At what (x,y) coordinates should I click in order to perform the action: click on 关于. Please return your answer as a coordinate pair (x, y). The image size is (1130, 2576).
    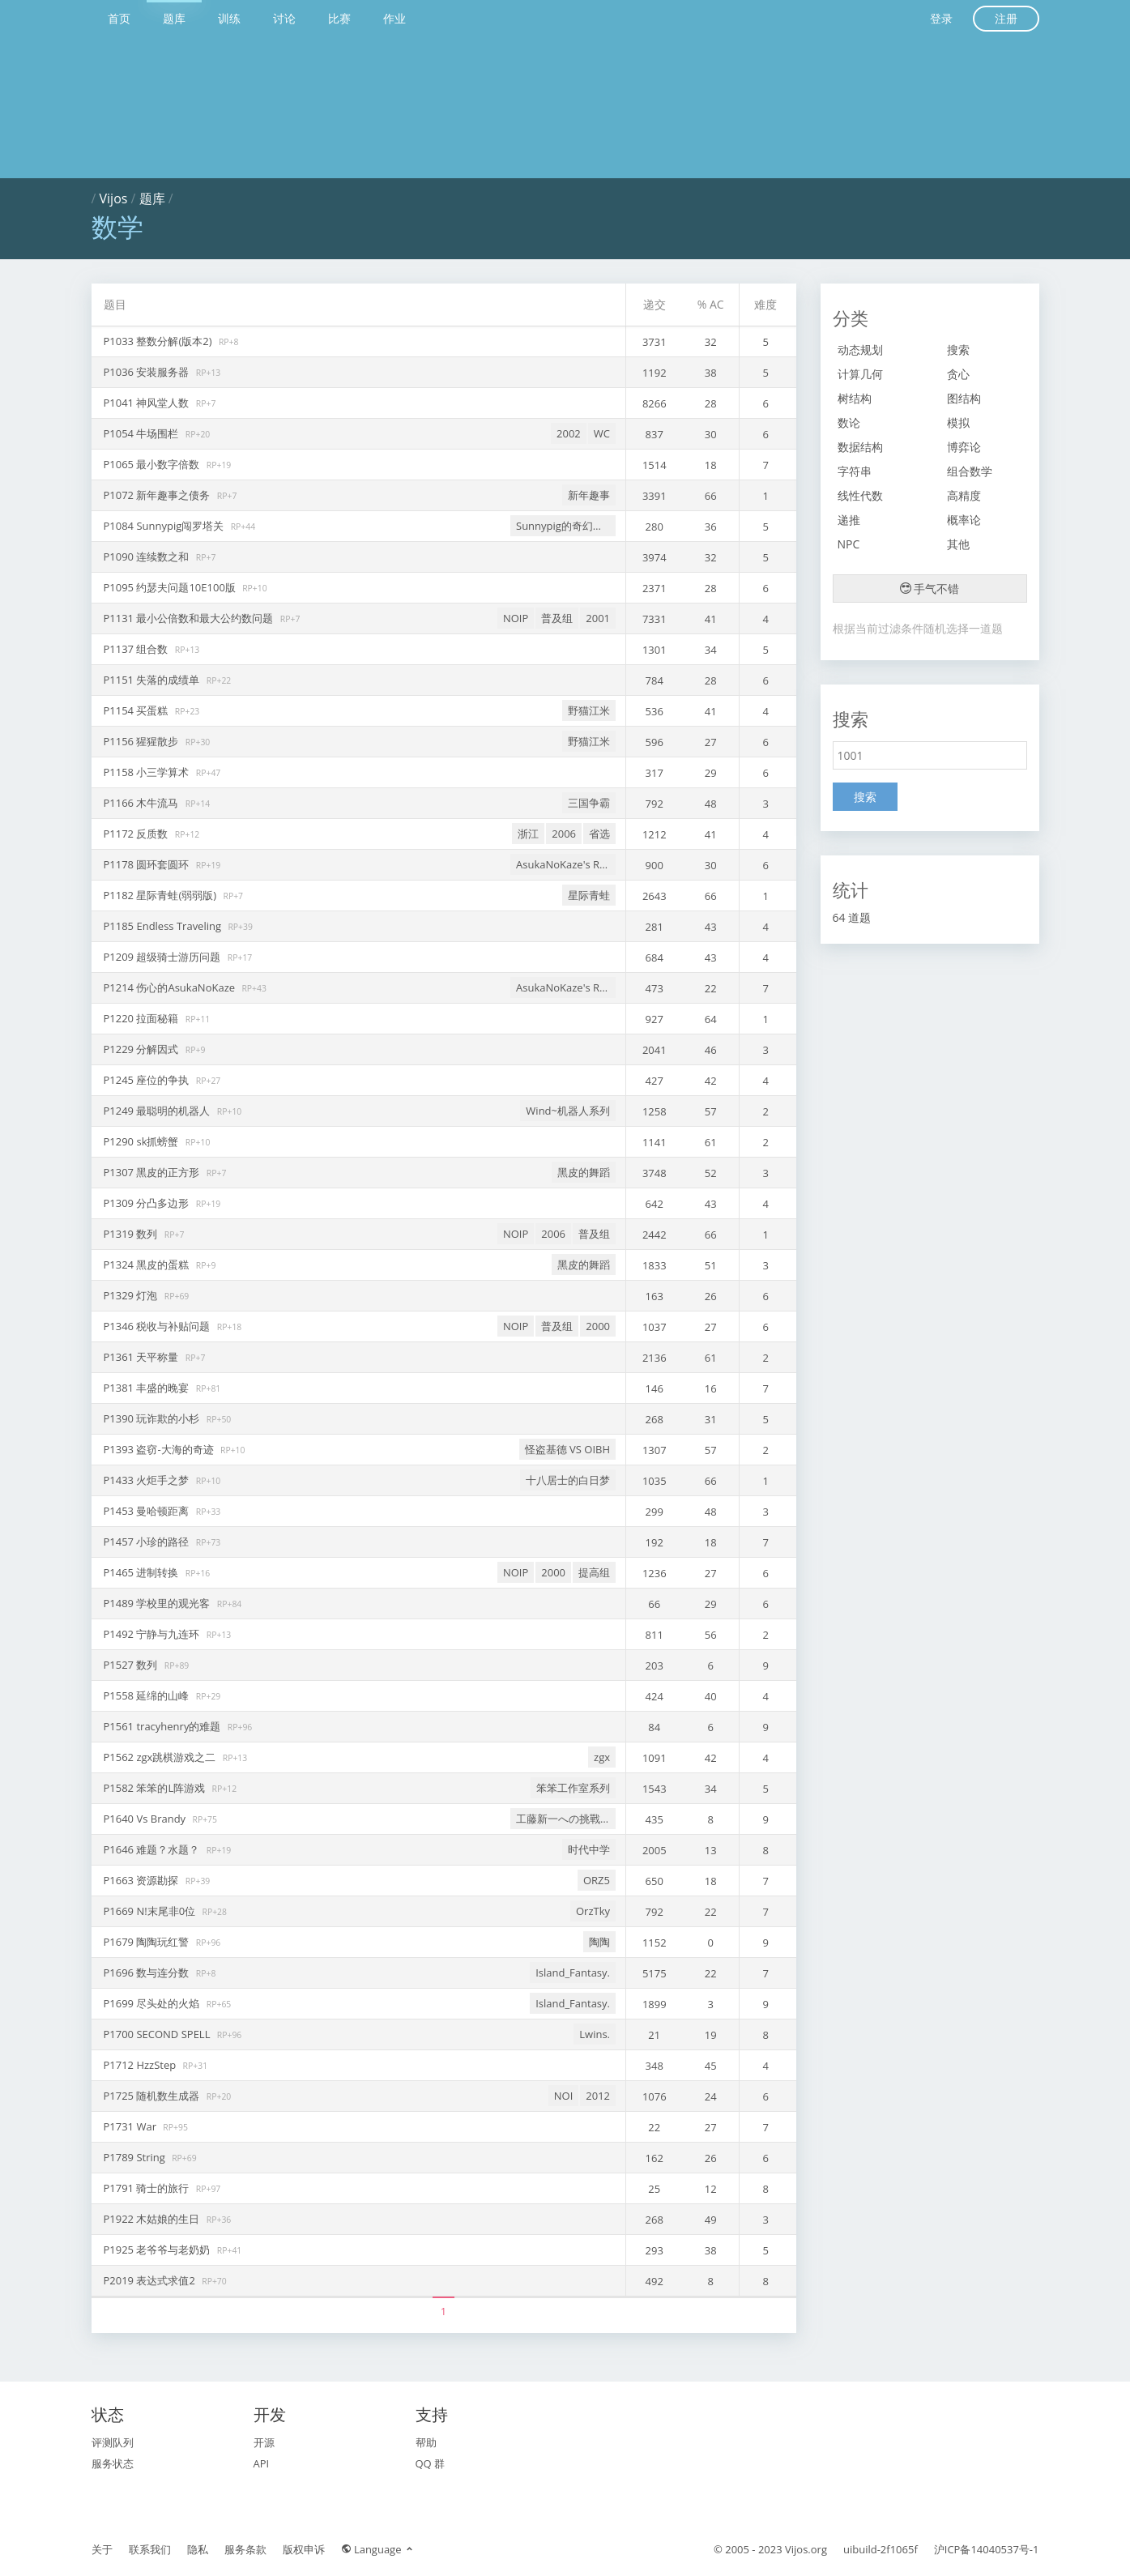
    Looking at the image, I should click on (102, 2549).